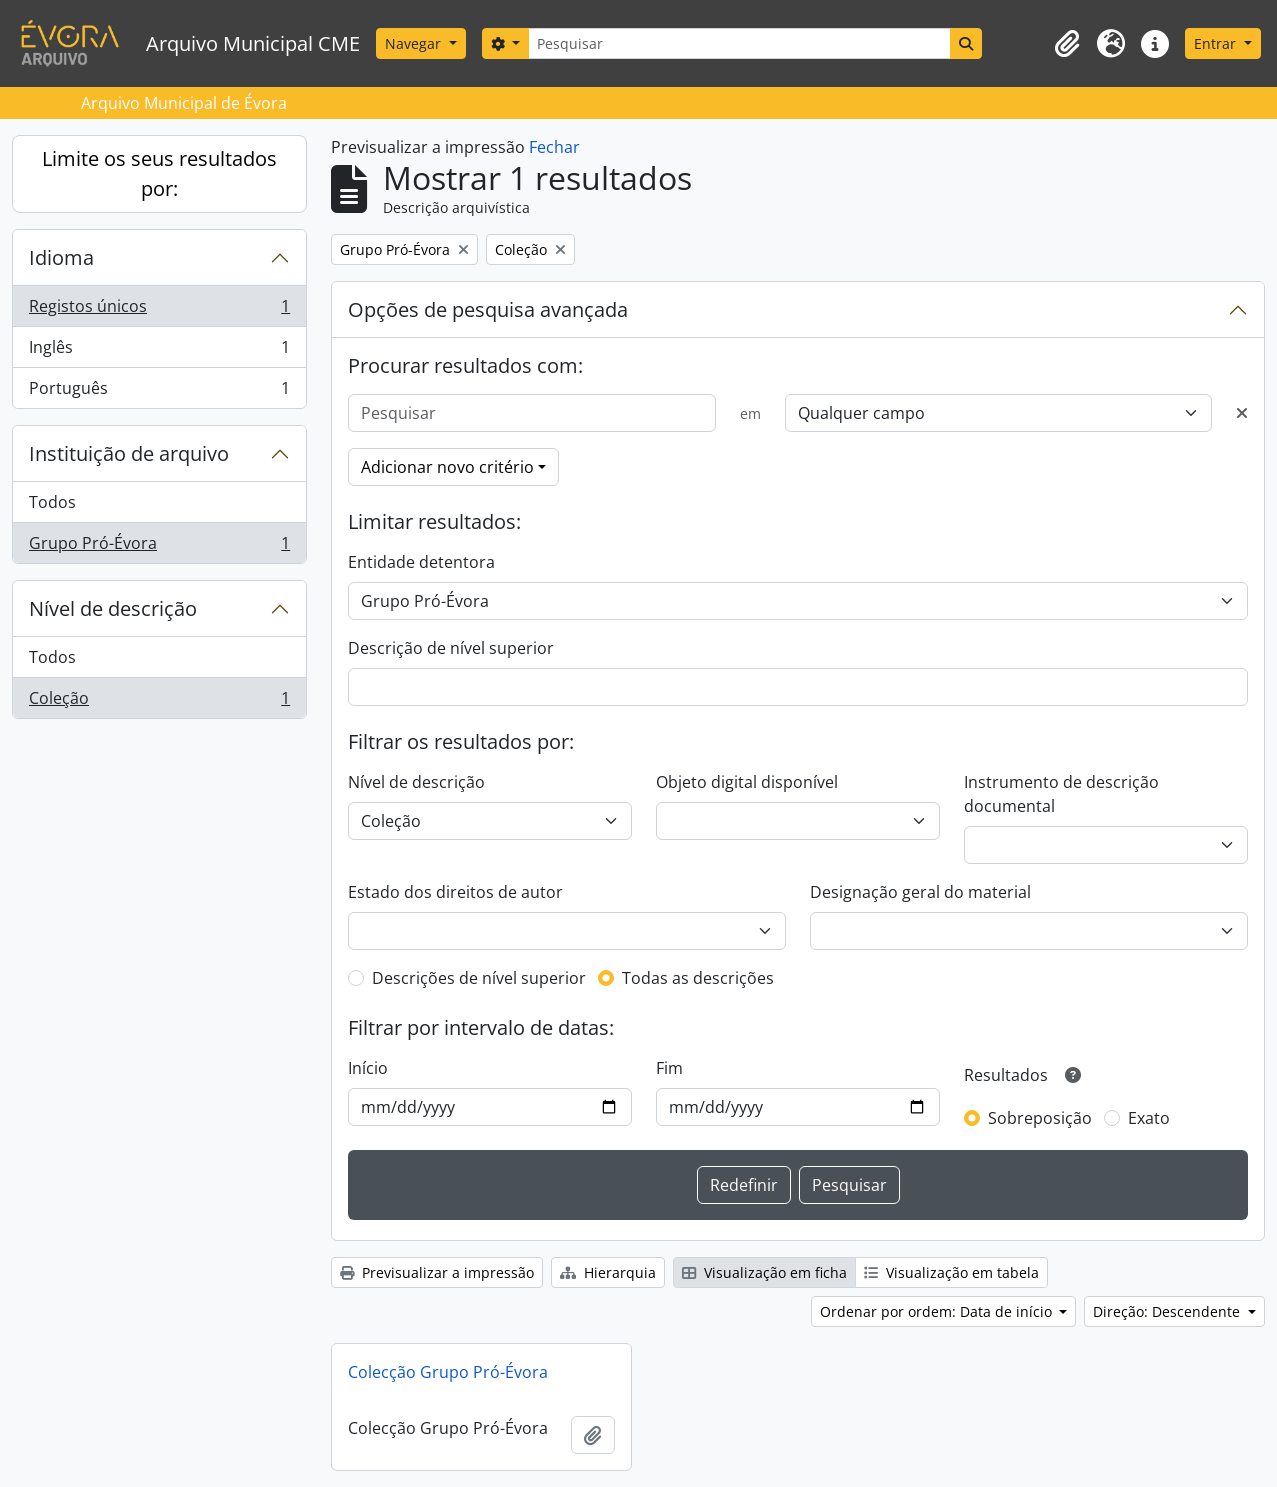  I want to click on Adicionar novo critério [button], so click(447, 467).